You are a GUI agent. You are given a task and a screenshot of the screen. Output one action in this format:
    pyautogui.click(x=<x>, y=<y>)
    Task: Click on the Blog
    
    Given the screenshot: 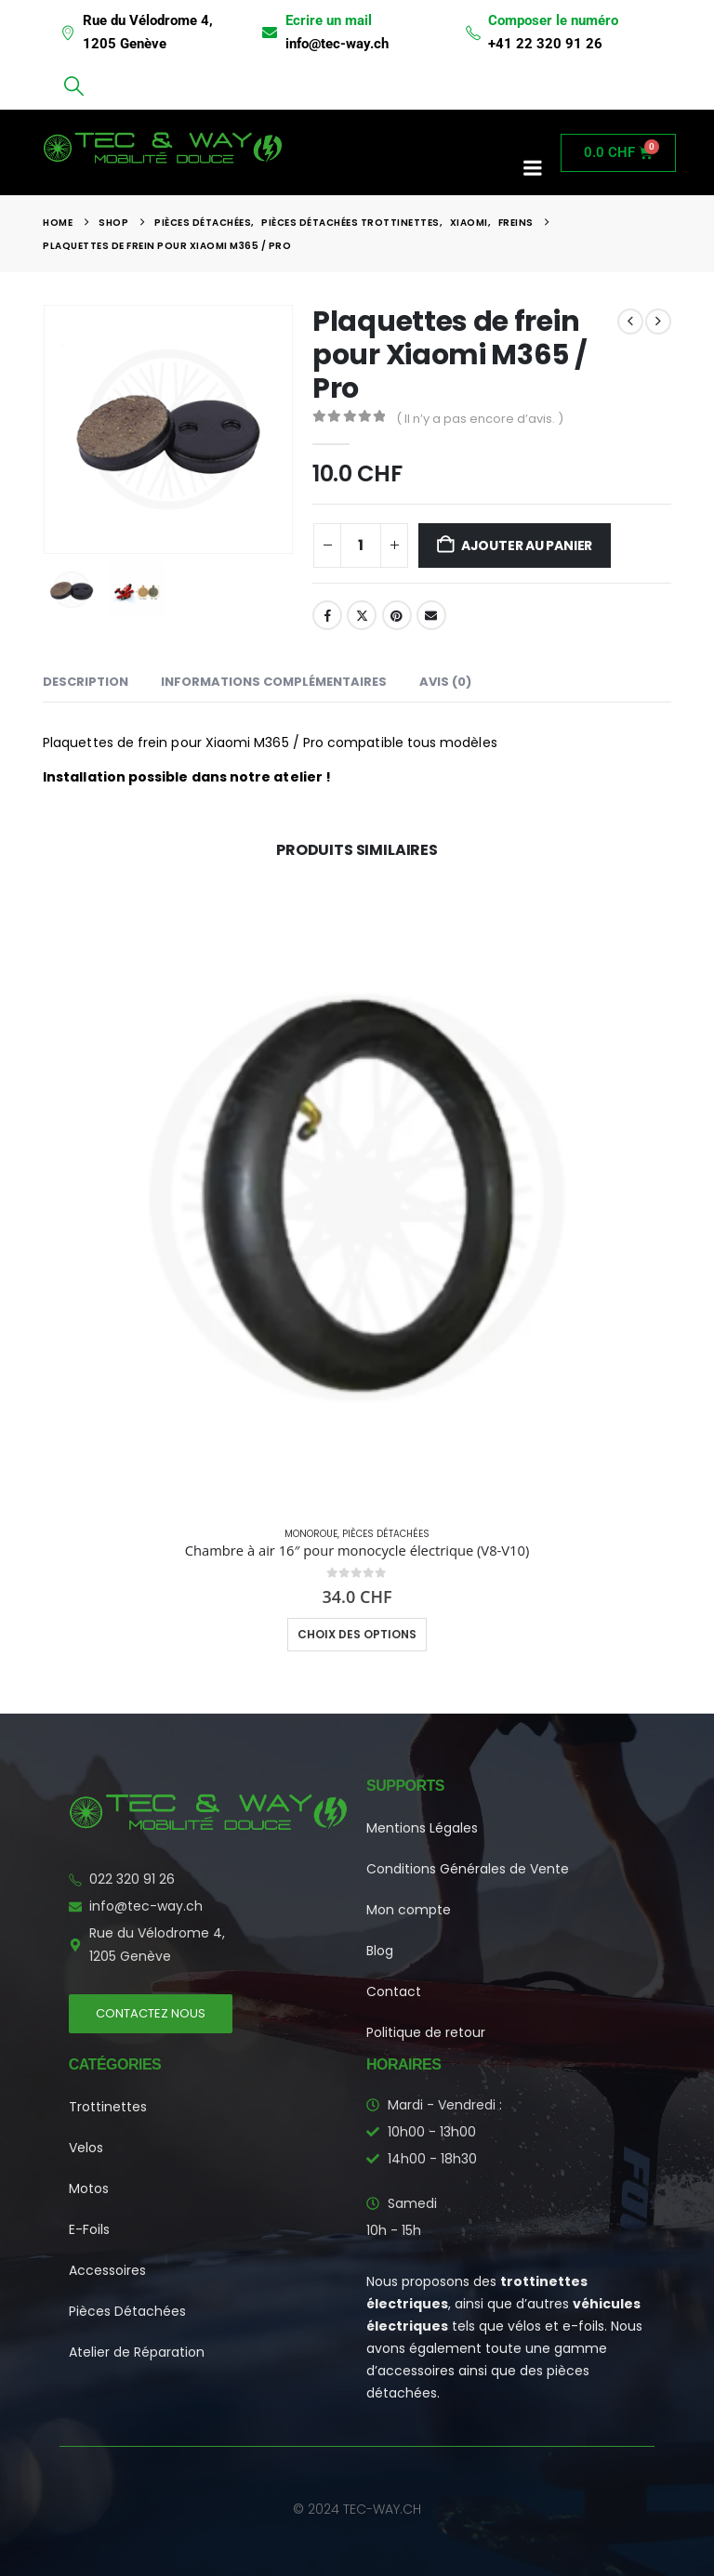 What is the action you would take?
    pyautogui.click(x=379, y=1950)
    